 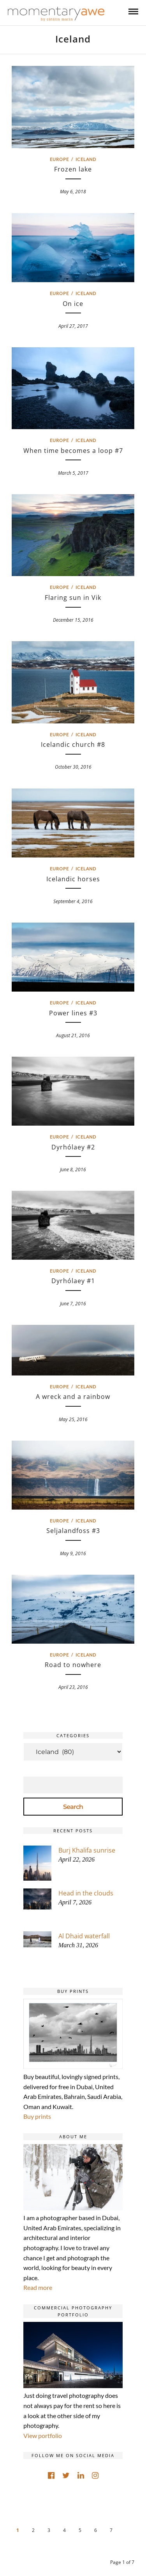 I want to click on On ice, so click(x=73, y=303).